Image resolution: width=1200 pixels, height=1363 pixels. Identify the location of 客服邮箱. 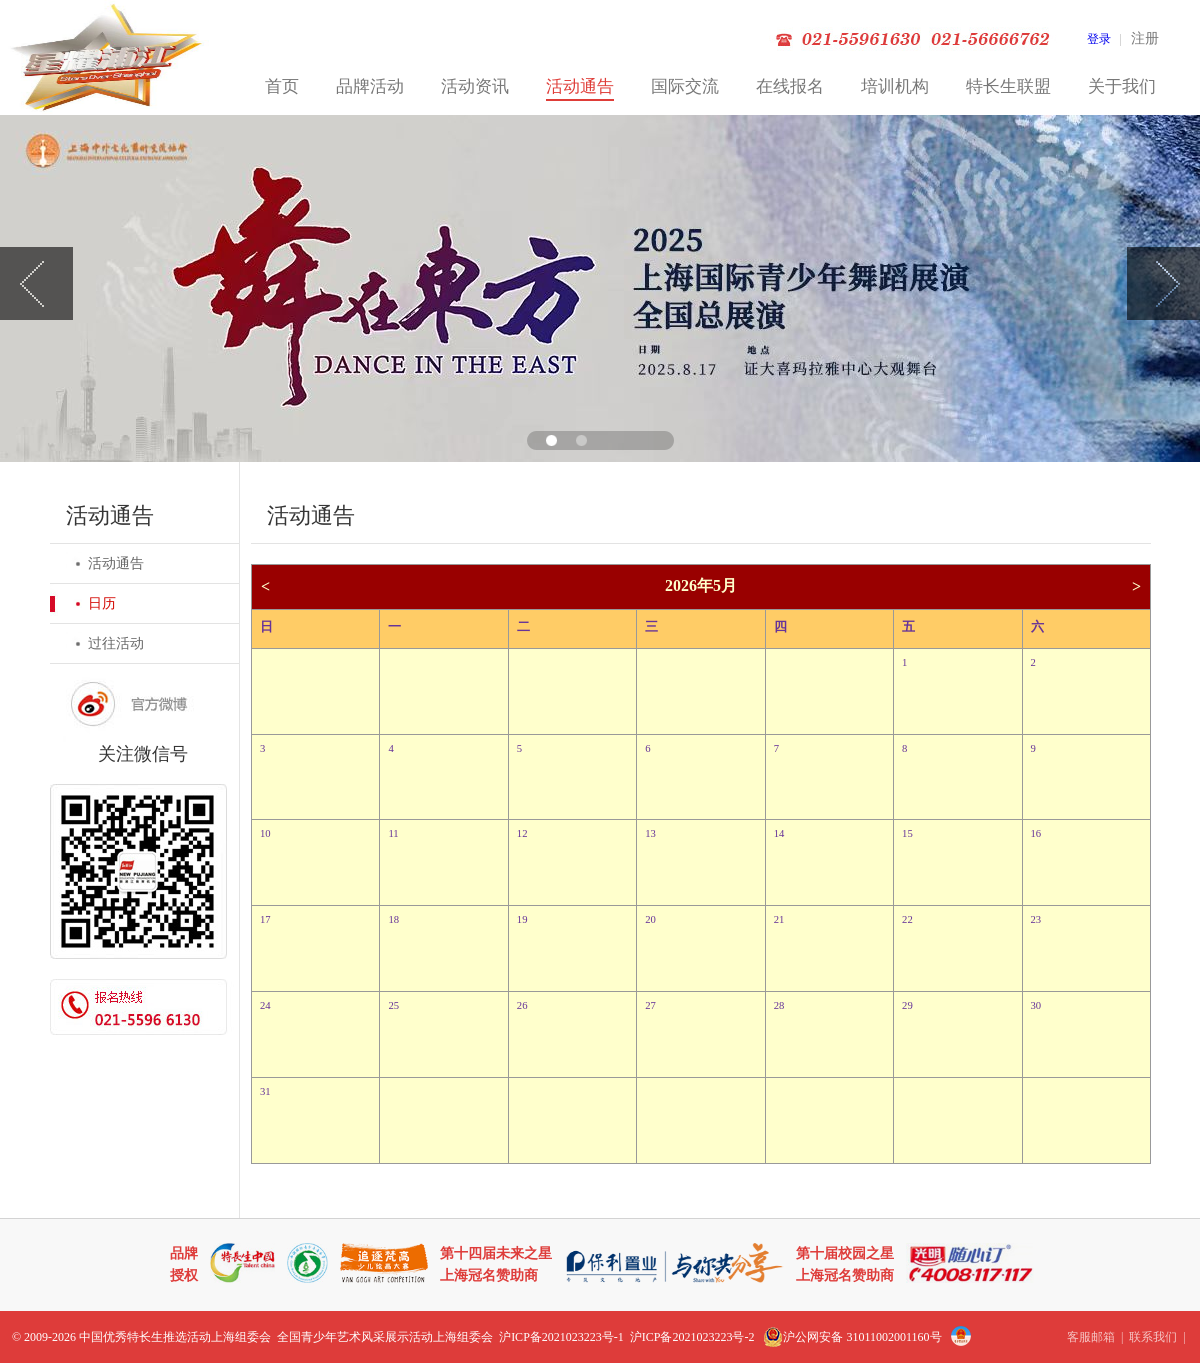
(1091, 1337).